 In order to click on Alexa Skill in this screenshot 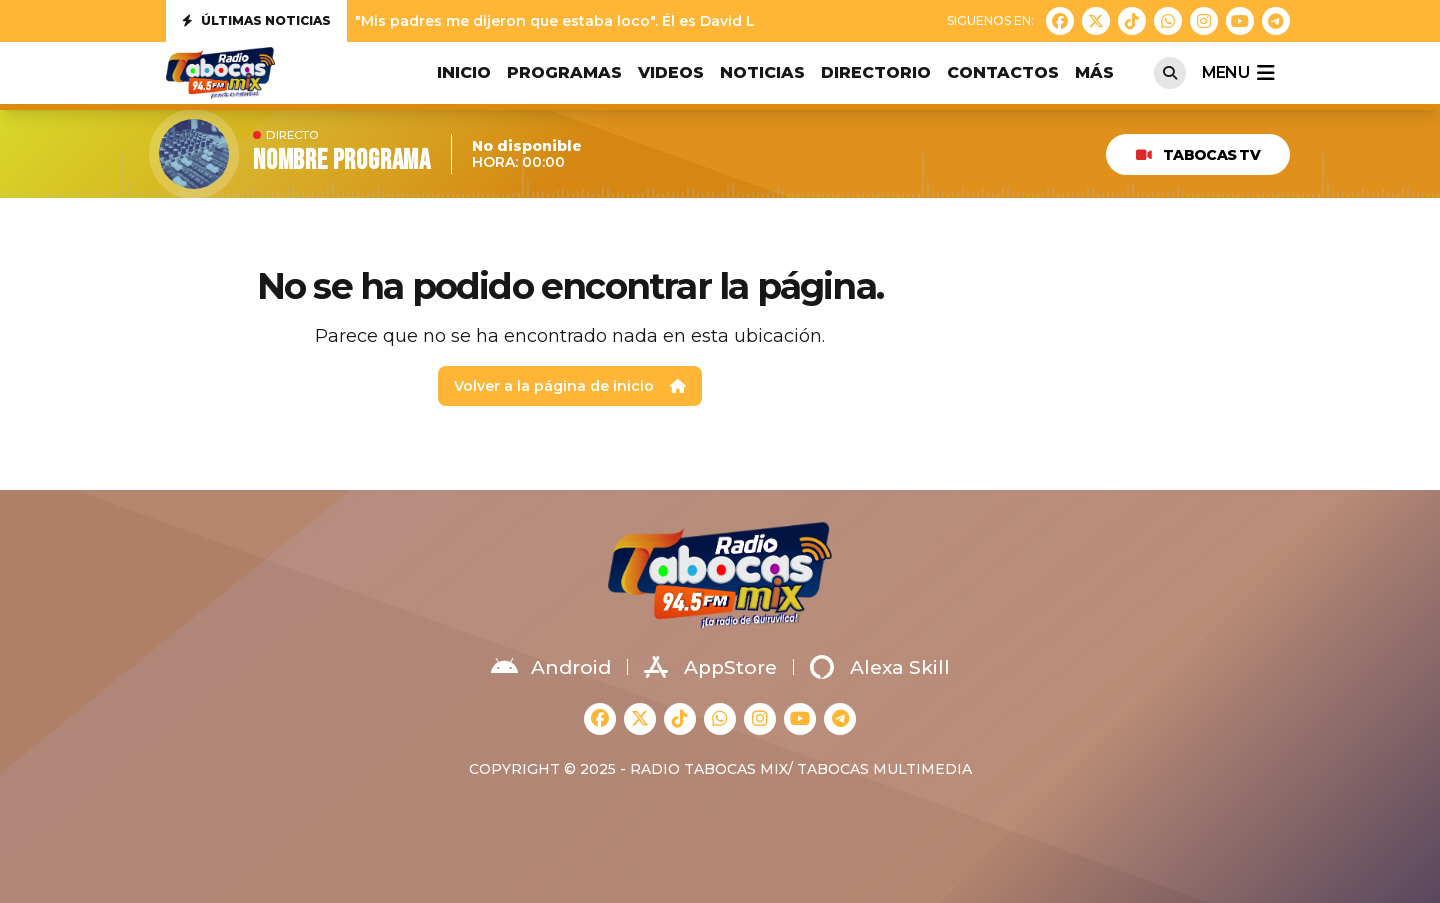, I will do `click(880, 667)`.